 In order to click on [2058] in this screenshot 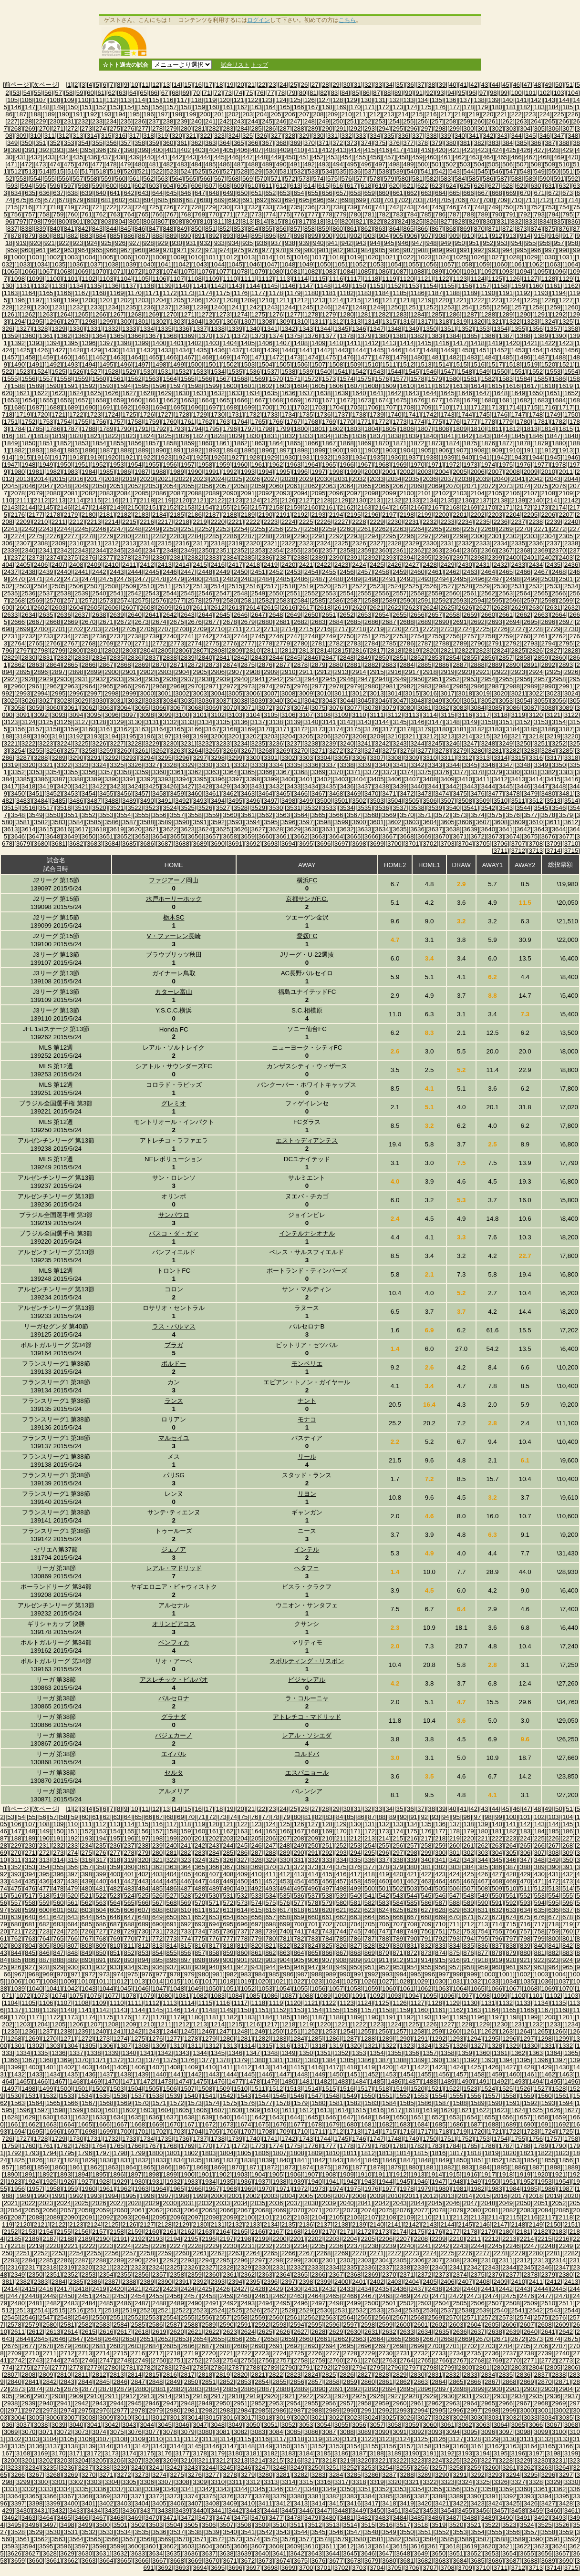, I will do `click(240, 486)`.